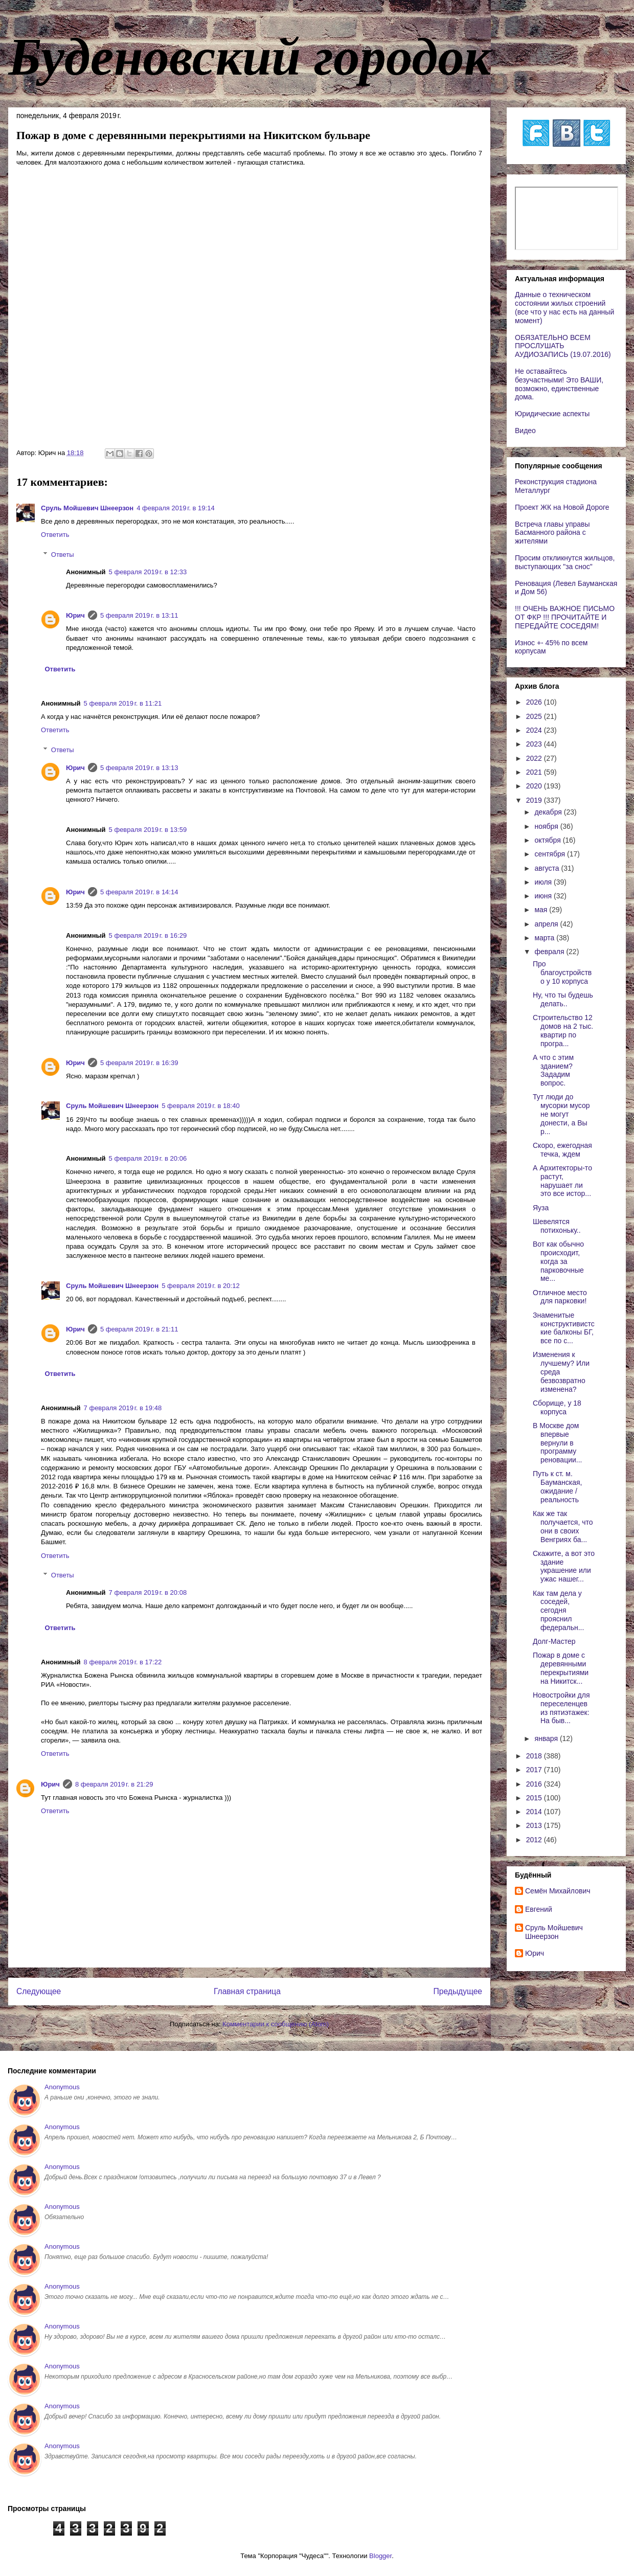 The width and height of the screenshot is (634, 2576). Describe the element at coordinates (564, 1566) in the screenshot. I see `Скажите, а вот это здание украшение или ужас нашег...` at that location.